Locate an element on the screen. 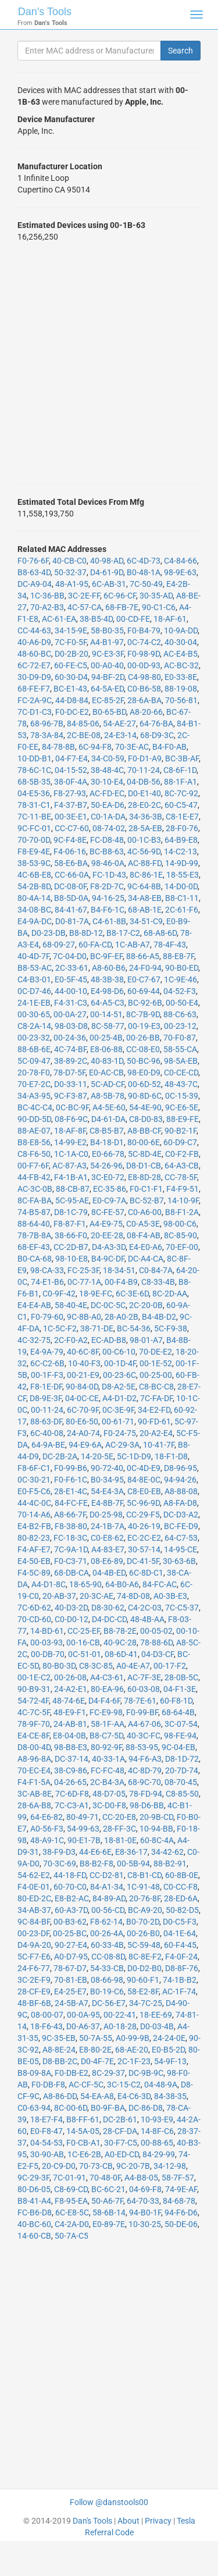 This screenshot has height=2576, width=218. 7C-F0-5F is located at coordinates (71, 642).